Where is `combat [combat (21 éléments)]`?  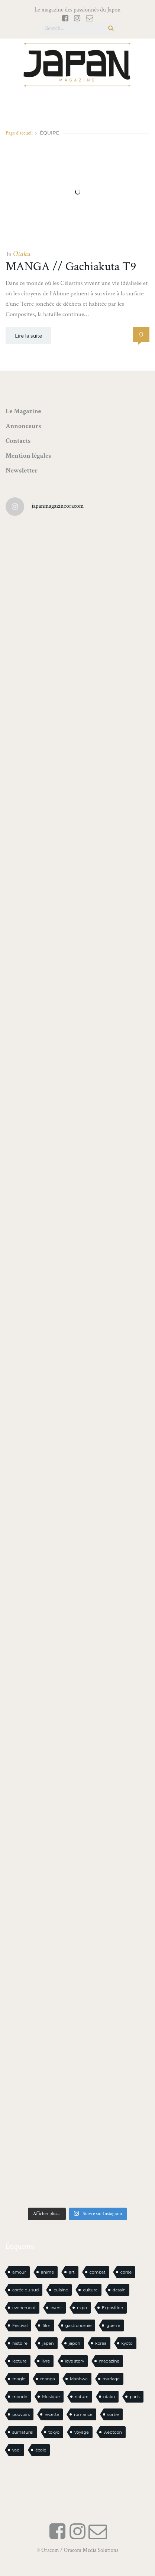
combat [combat (21 éléments)] is located at coordinates (98, 2272).